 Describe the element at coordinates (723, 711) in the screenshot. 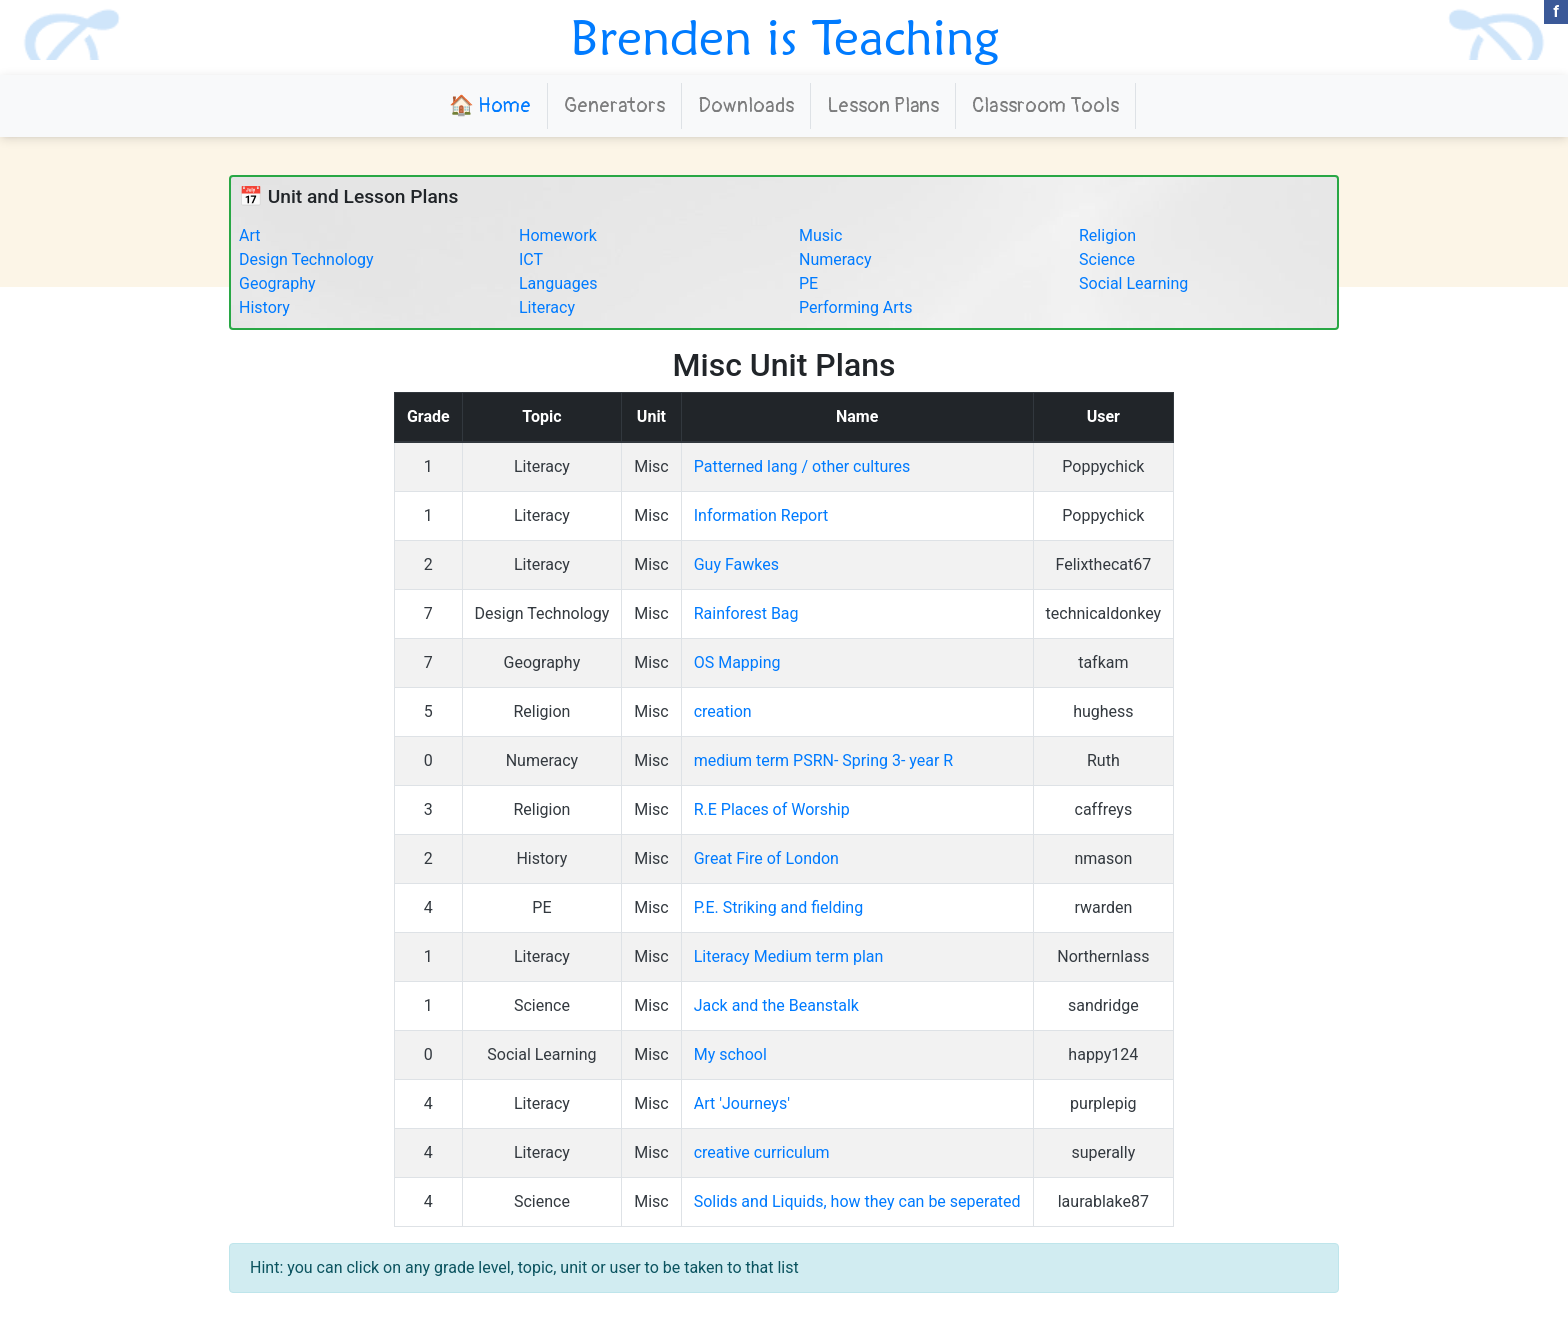

I see `creation` at that location.